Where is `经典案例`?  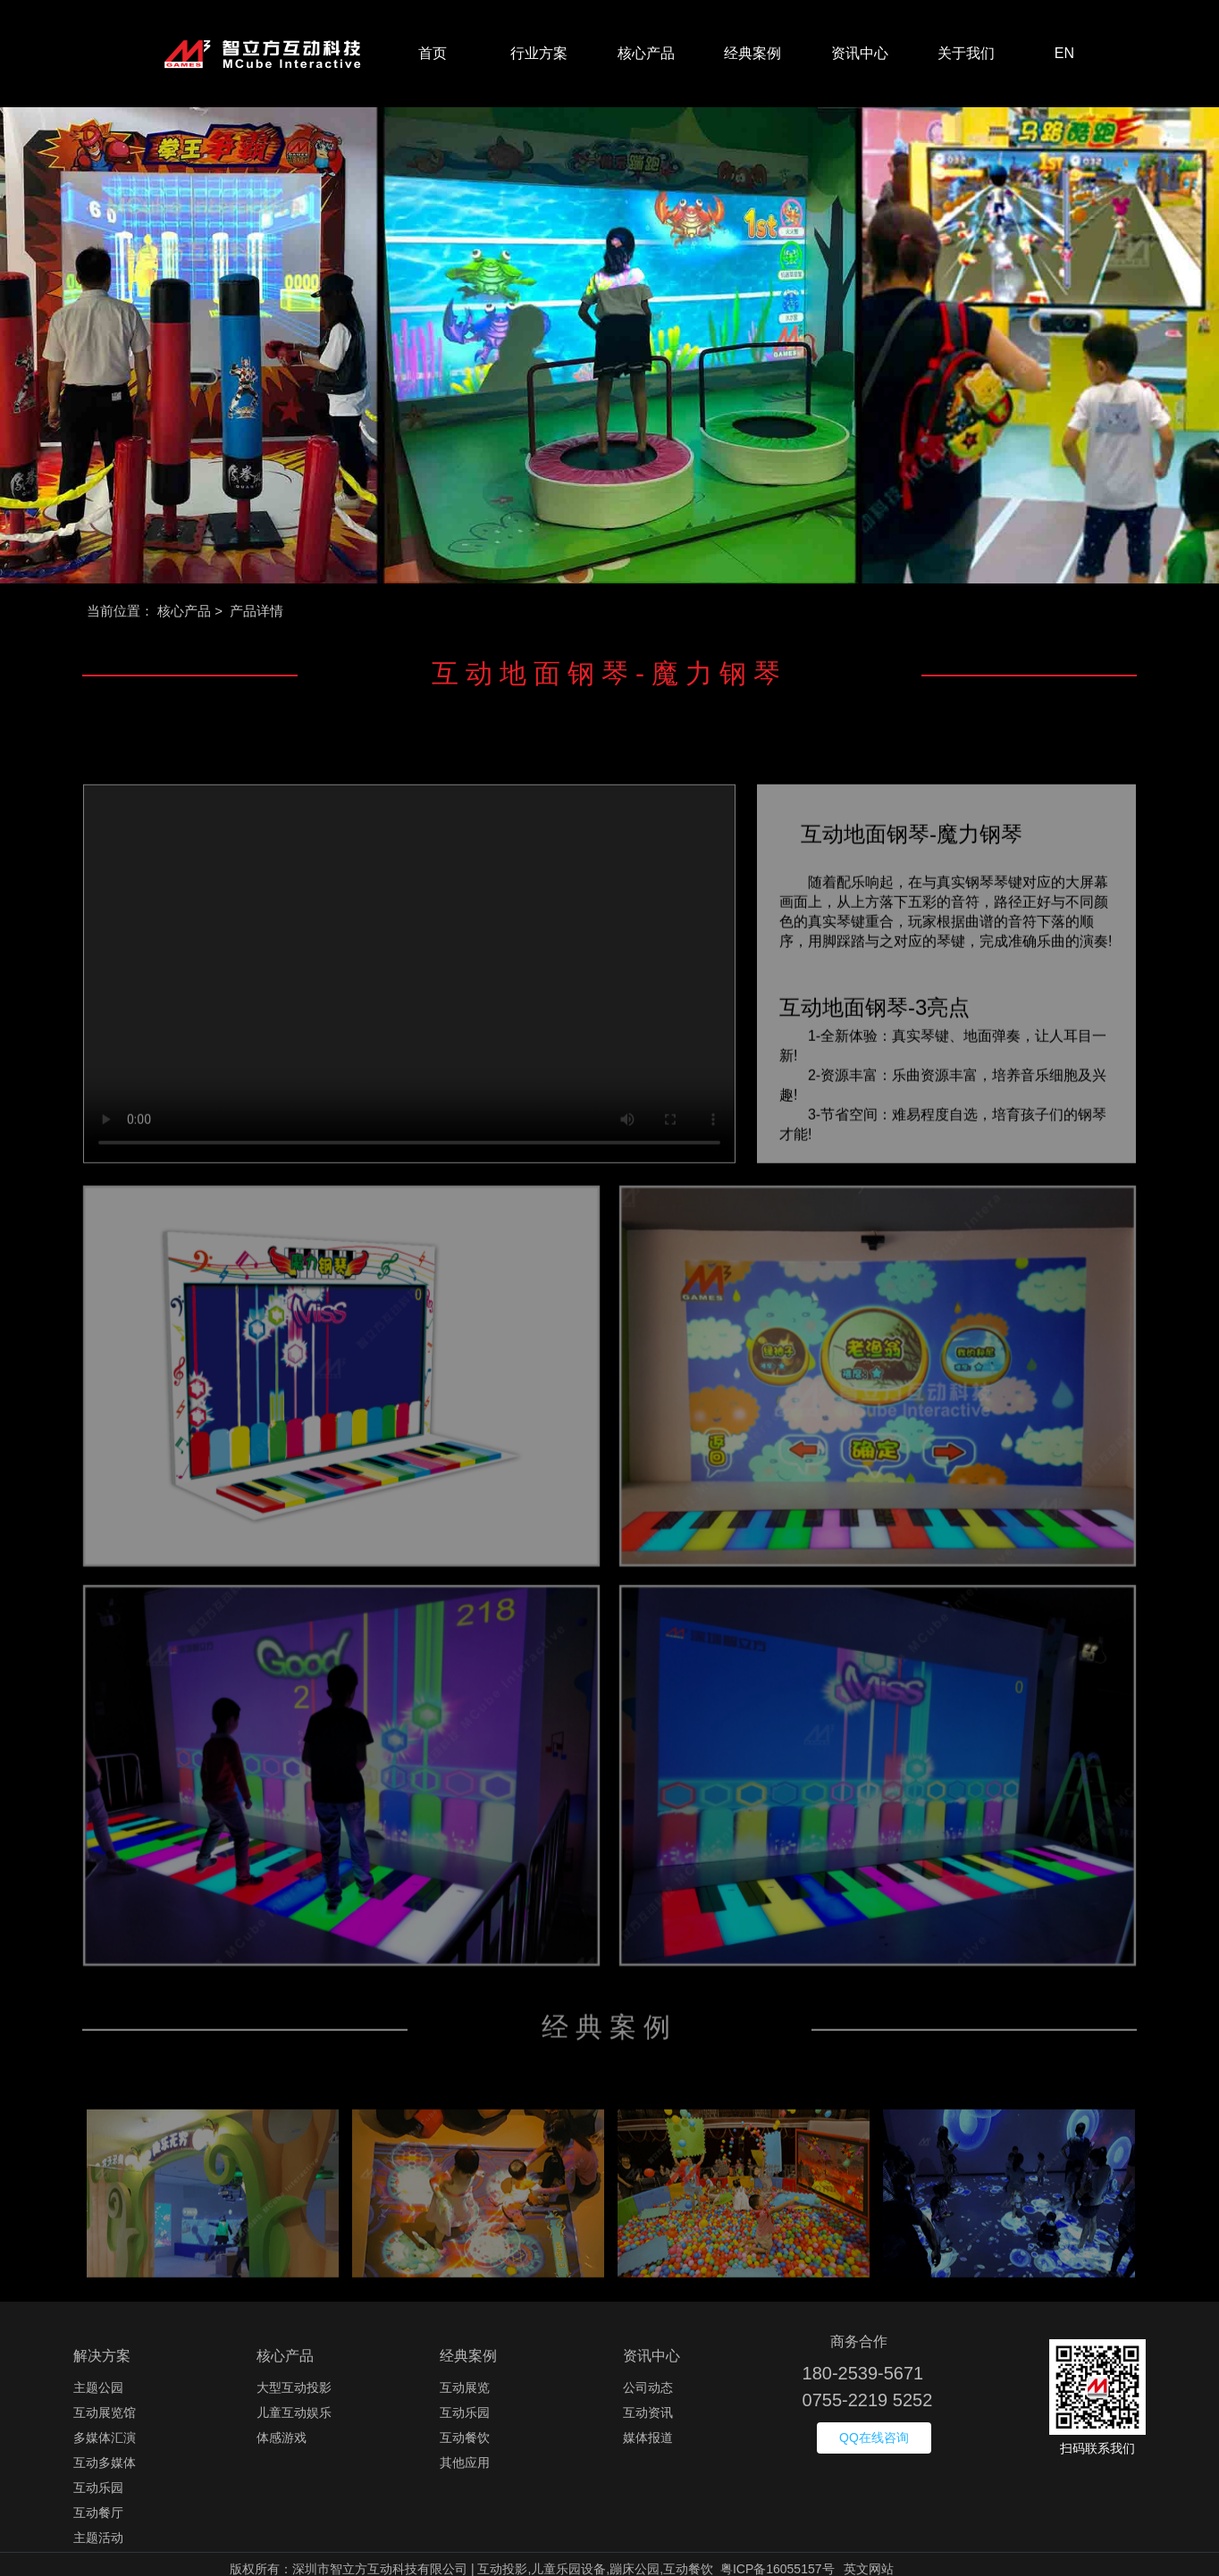 经典案例 is located at coordinates (752, 53).